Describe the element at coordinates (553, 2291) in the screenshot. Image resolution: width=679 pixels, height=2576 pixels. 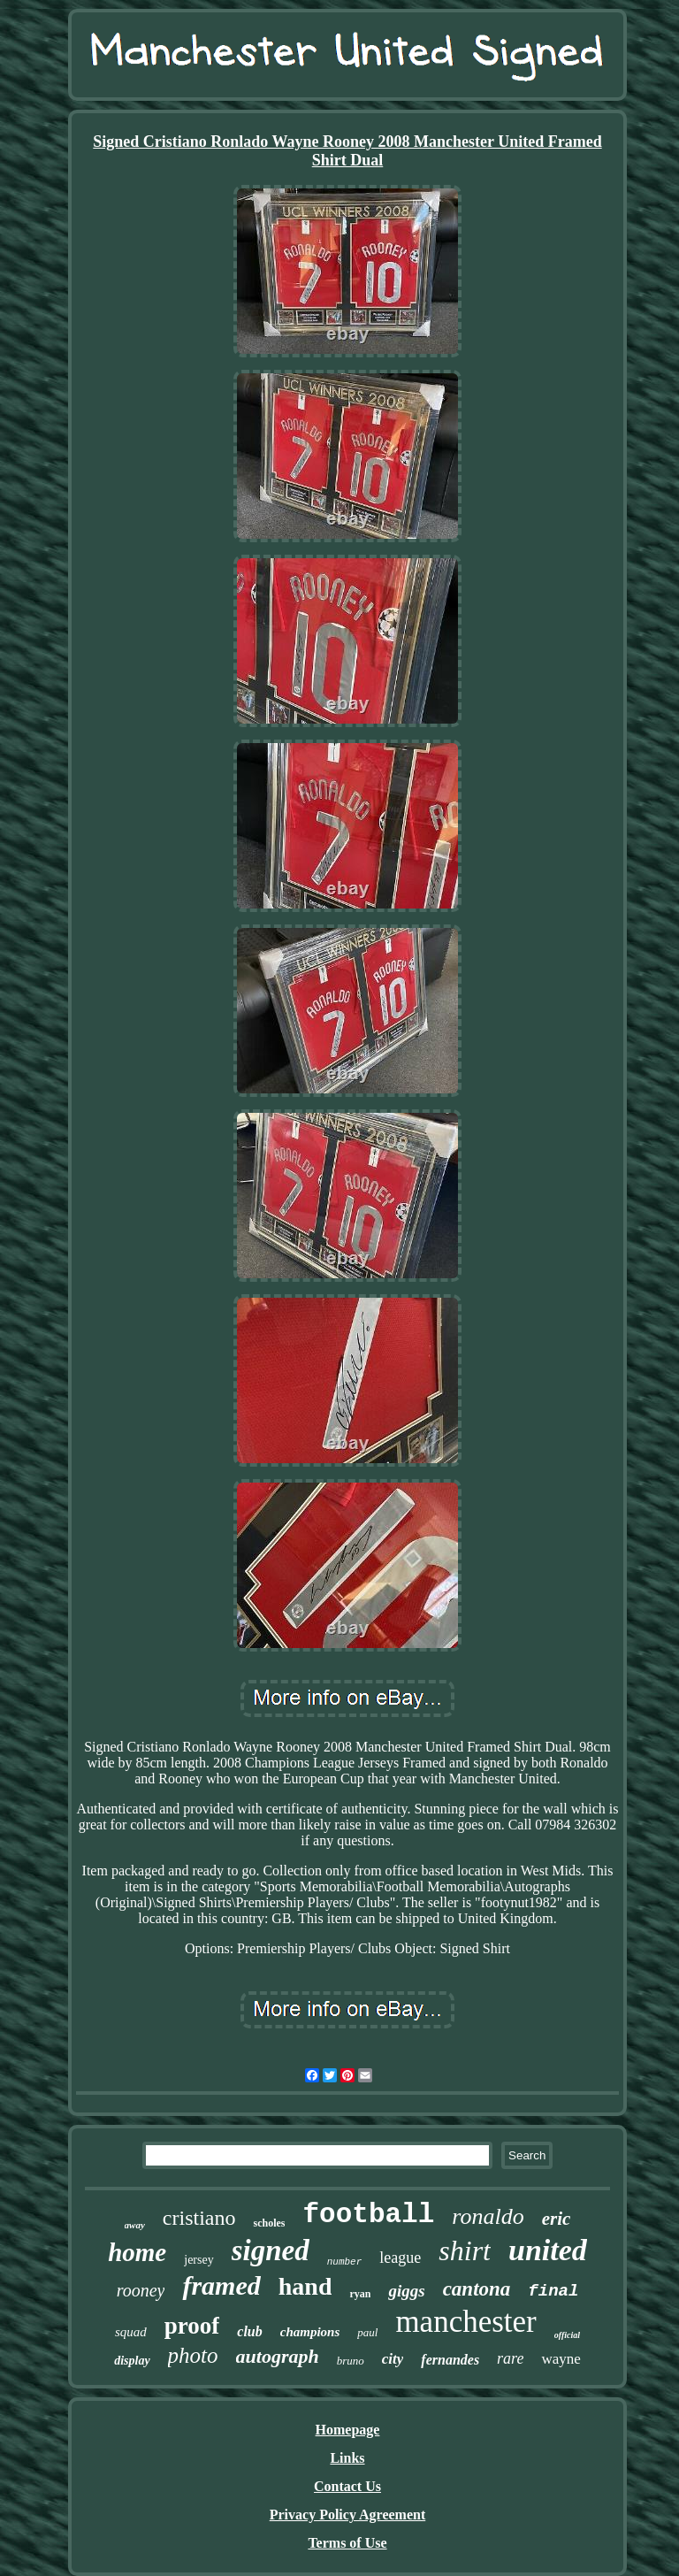
I see `final` at that location.